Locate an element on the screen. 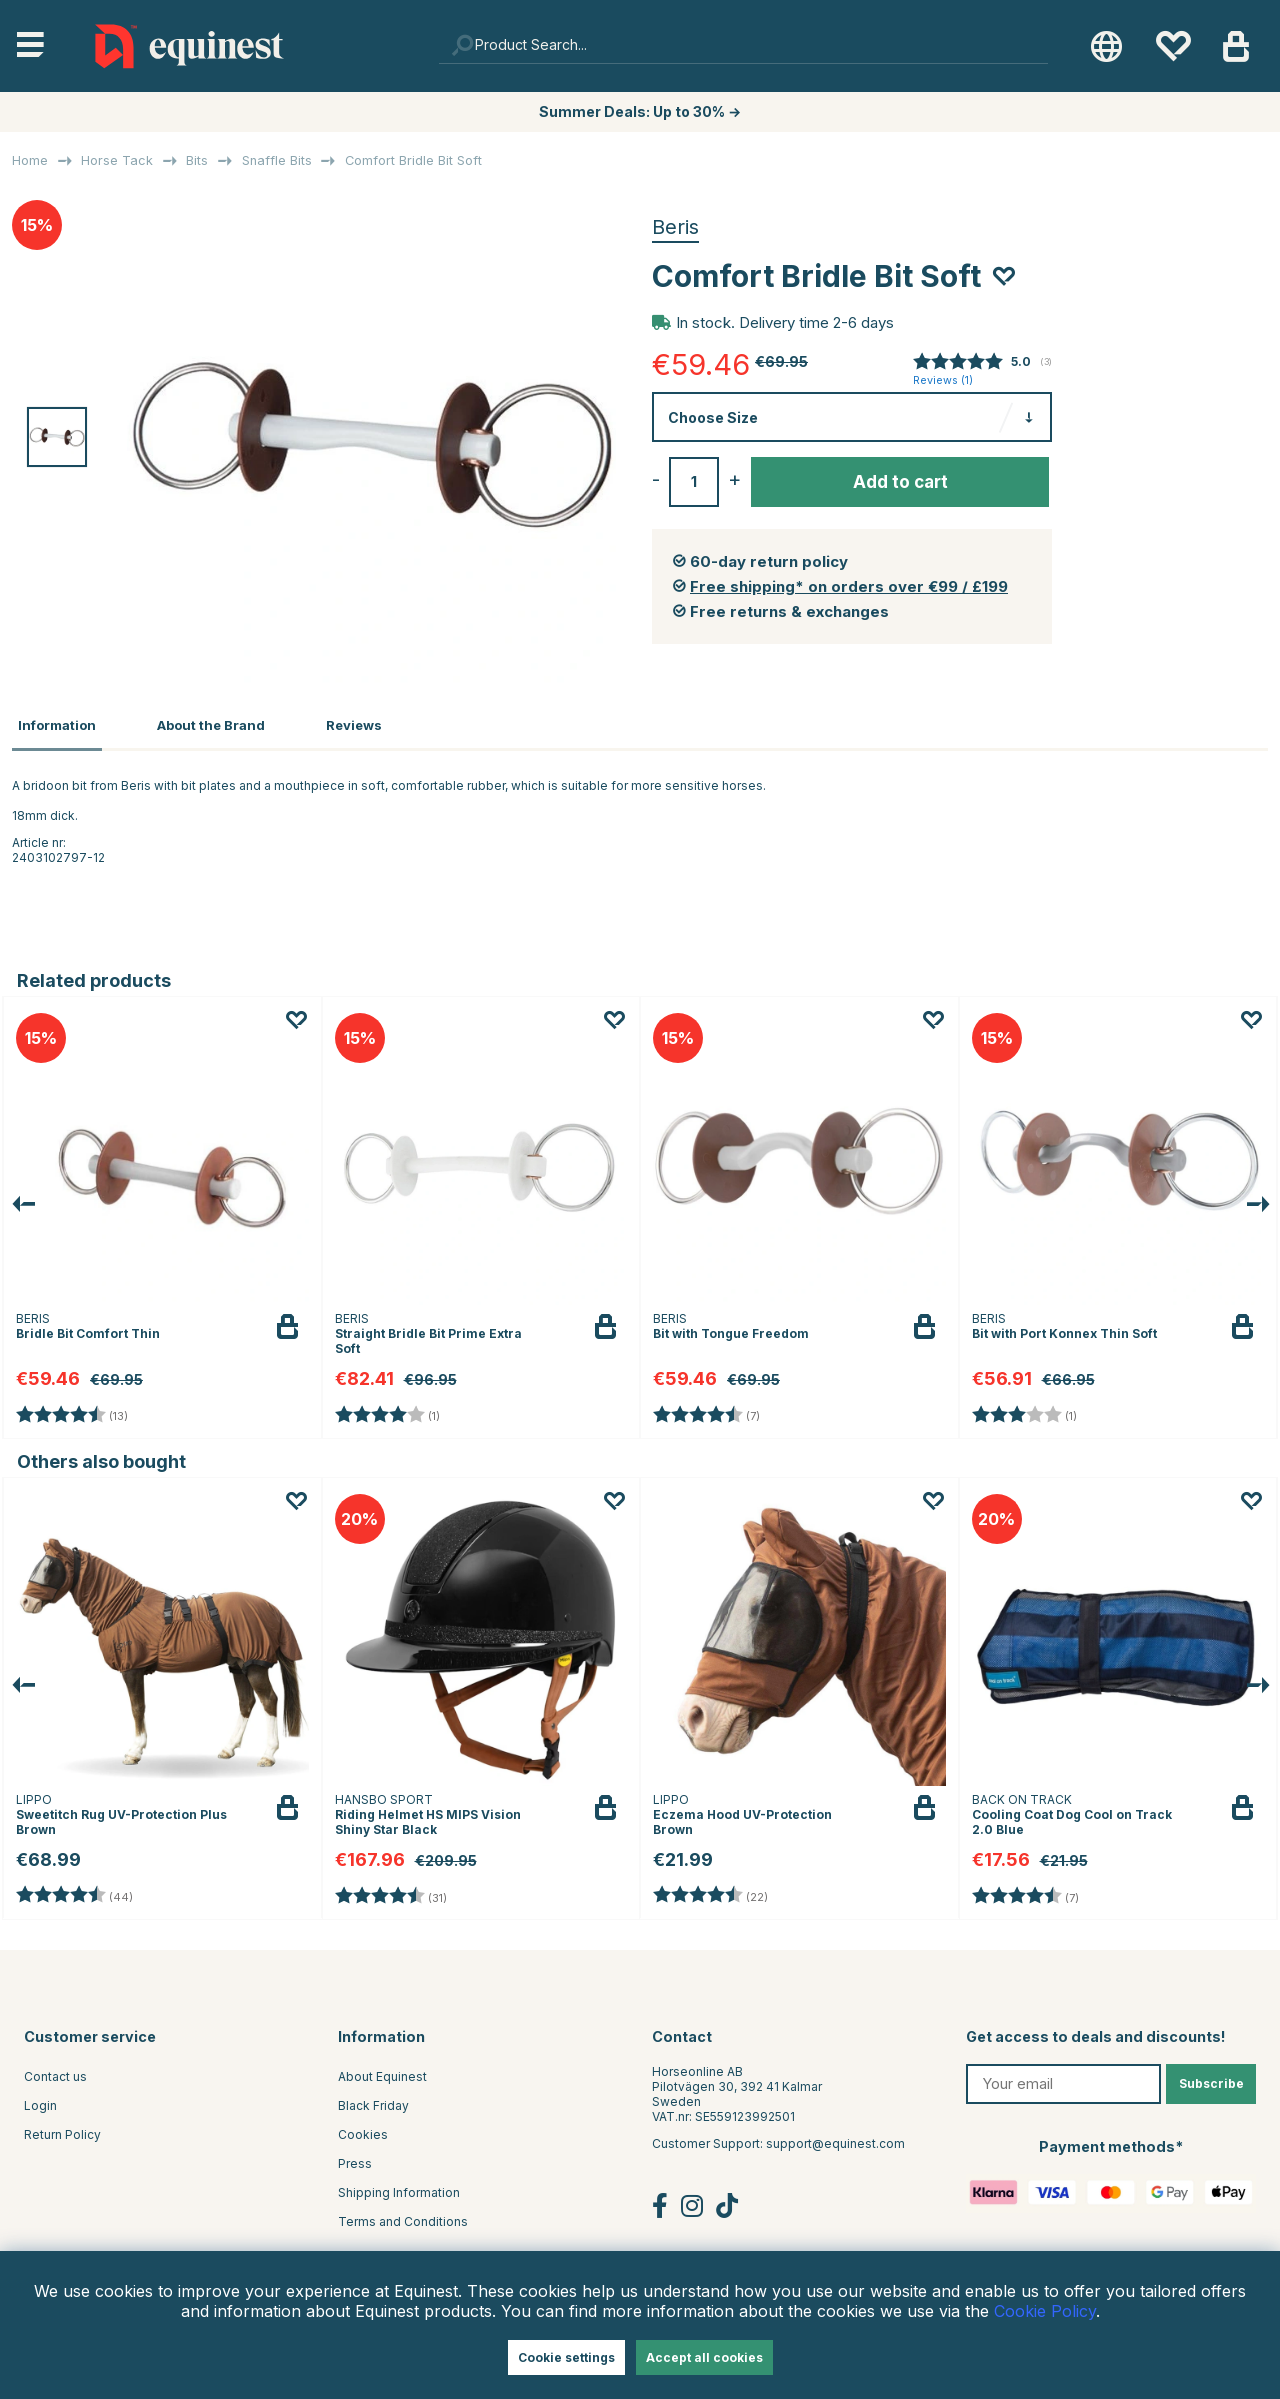 This screenshot has width=1280, height=2399. Return Policy is located at coordinates (62, 2130).